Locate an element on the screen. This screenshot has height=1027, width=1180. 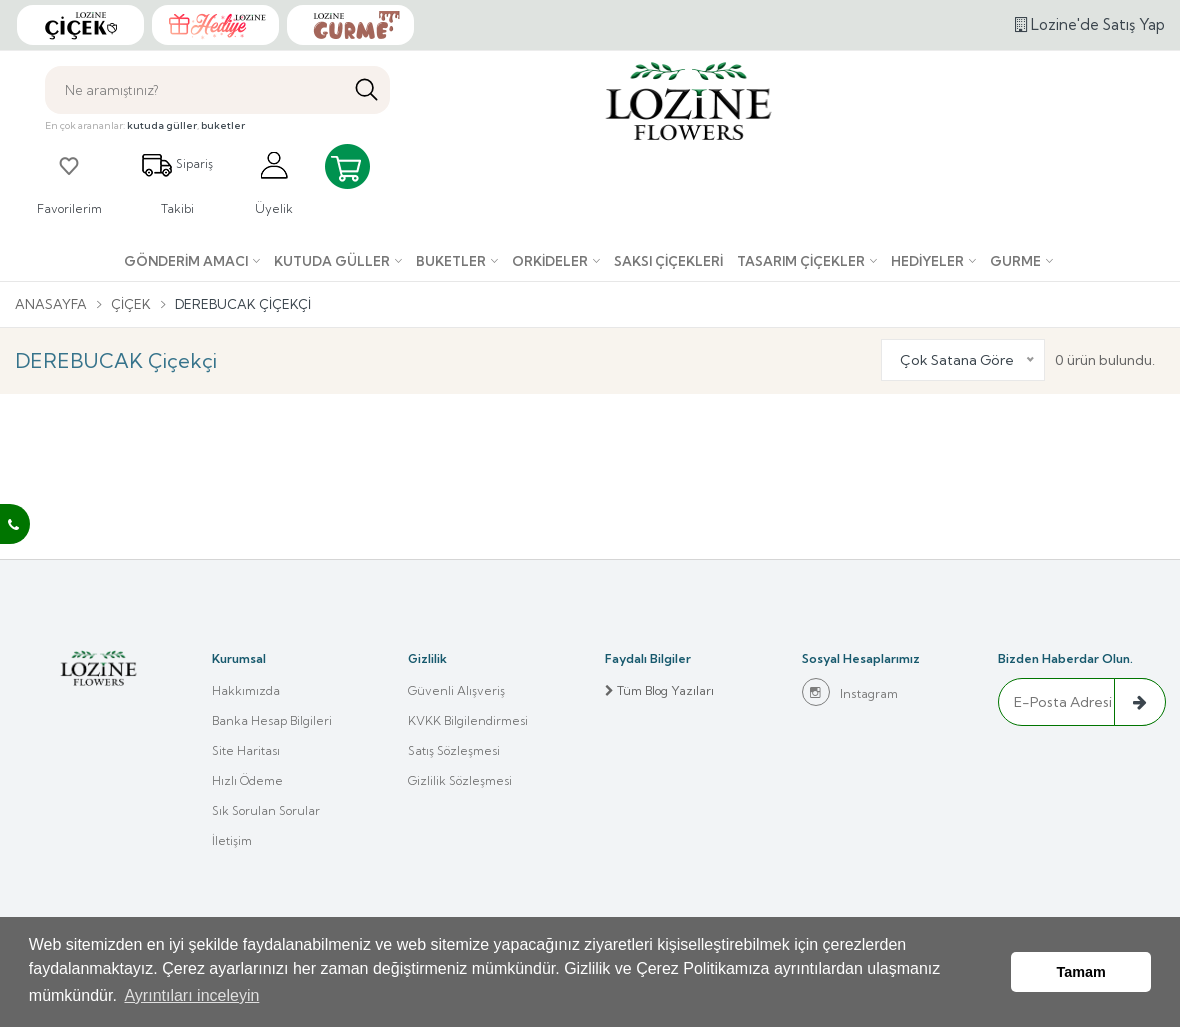
Kutuda Güller is located at coordinates (332, 261).